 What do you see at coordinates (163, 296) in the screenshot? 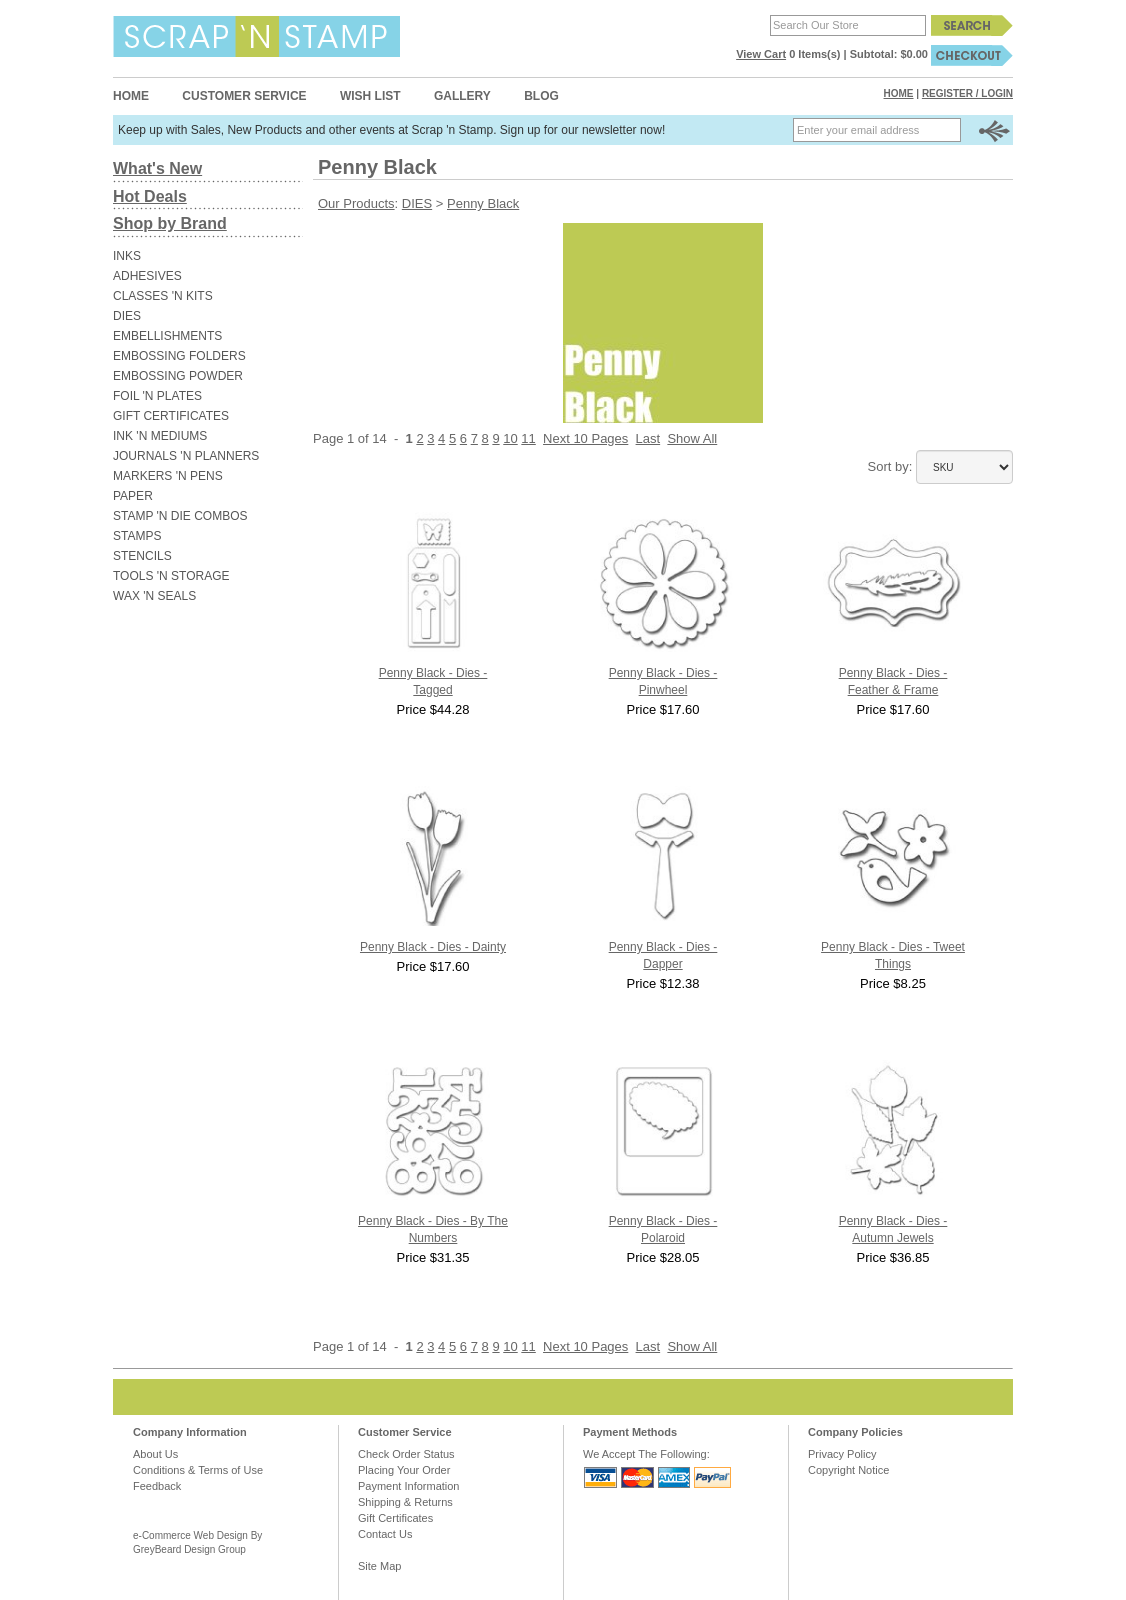
I see `CLASSES 'N KITS` at bounding box center [163, 296].